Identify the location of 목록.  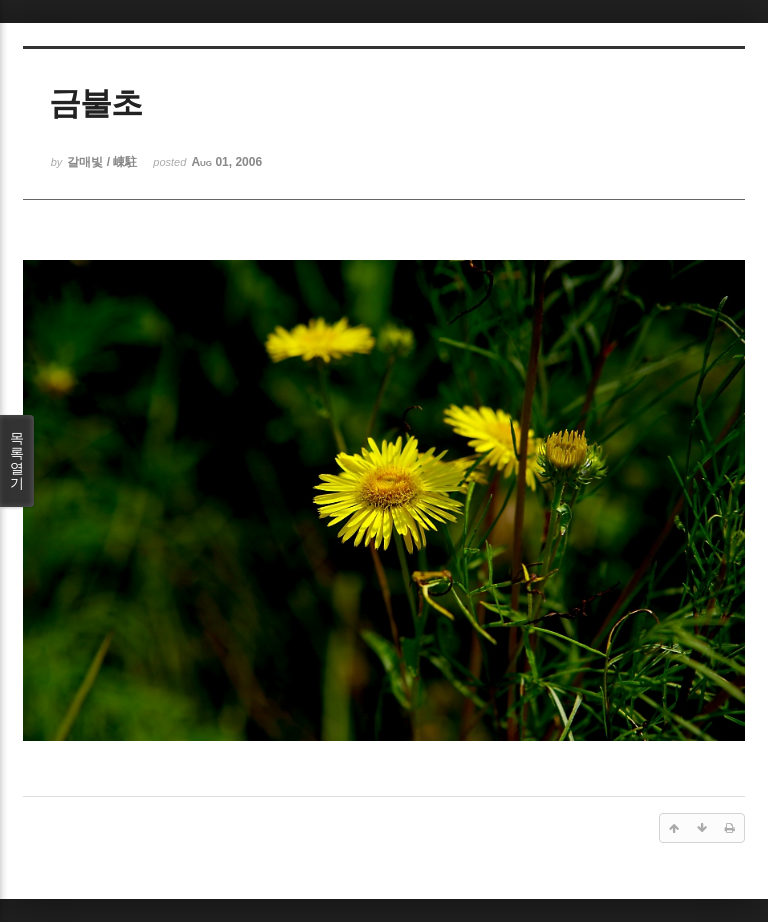
(17, 460).